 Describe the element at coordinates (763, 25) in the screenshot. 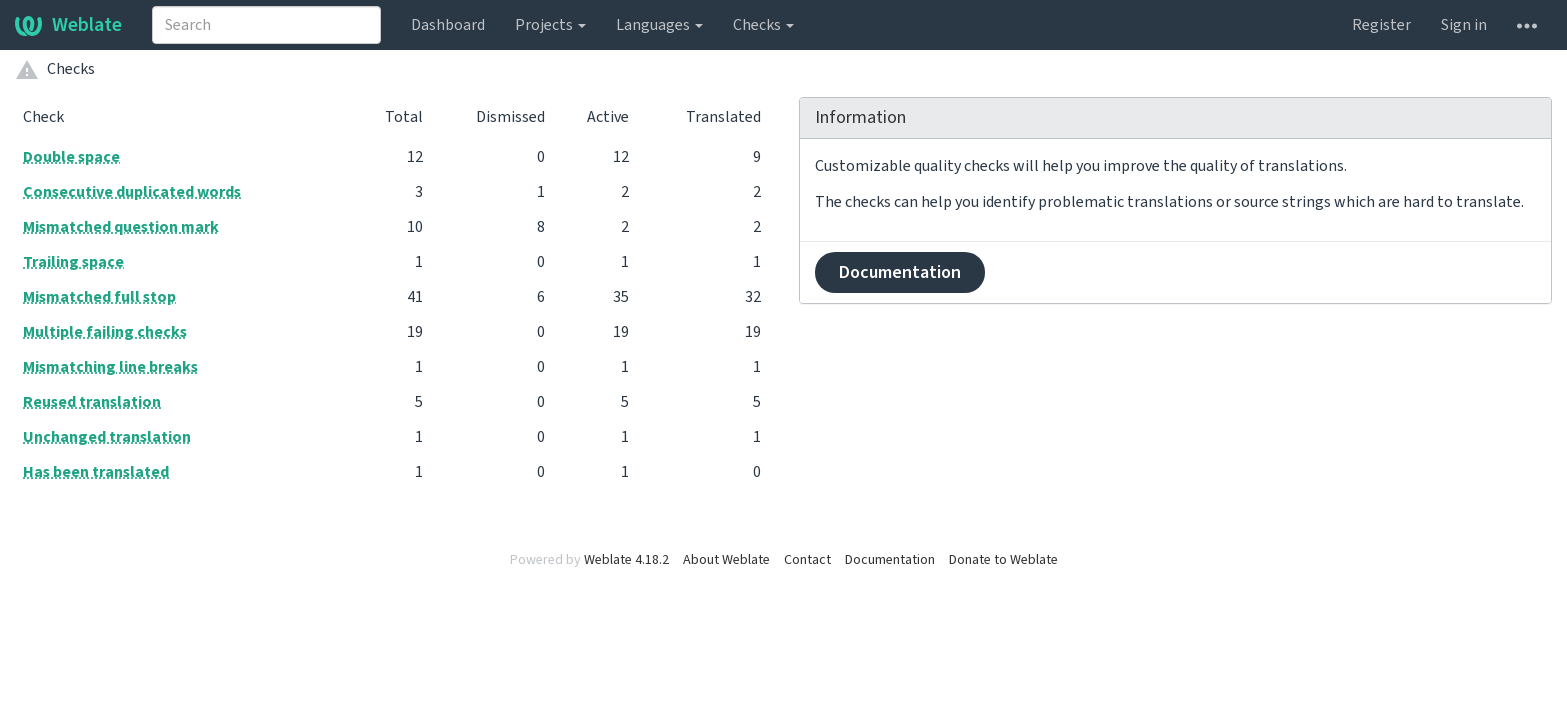

I see `Checks` at that location.